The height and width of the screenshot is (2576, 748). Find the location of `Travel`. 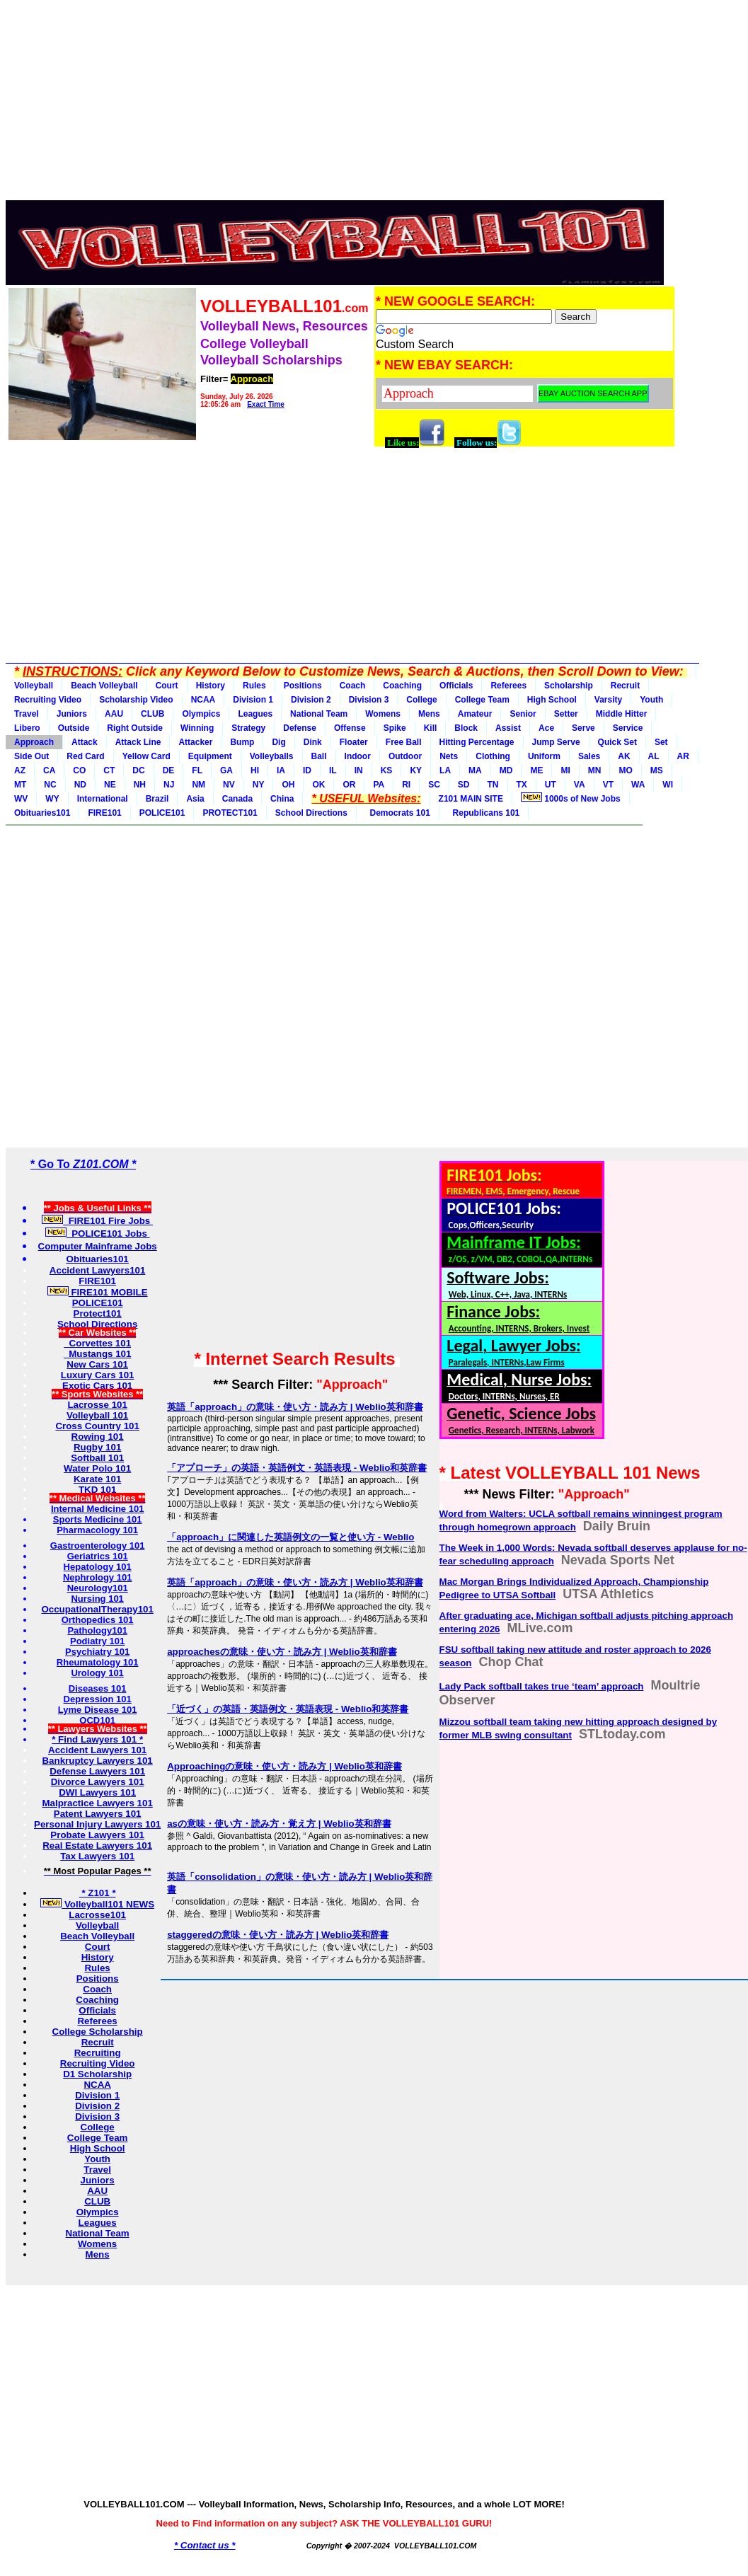

Travel is located at coordinates (26, 714).